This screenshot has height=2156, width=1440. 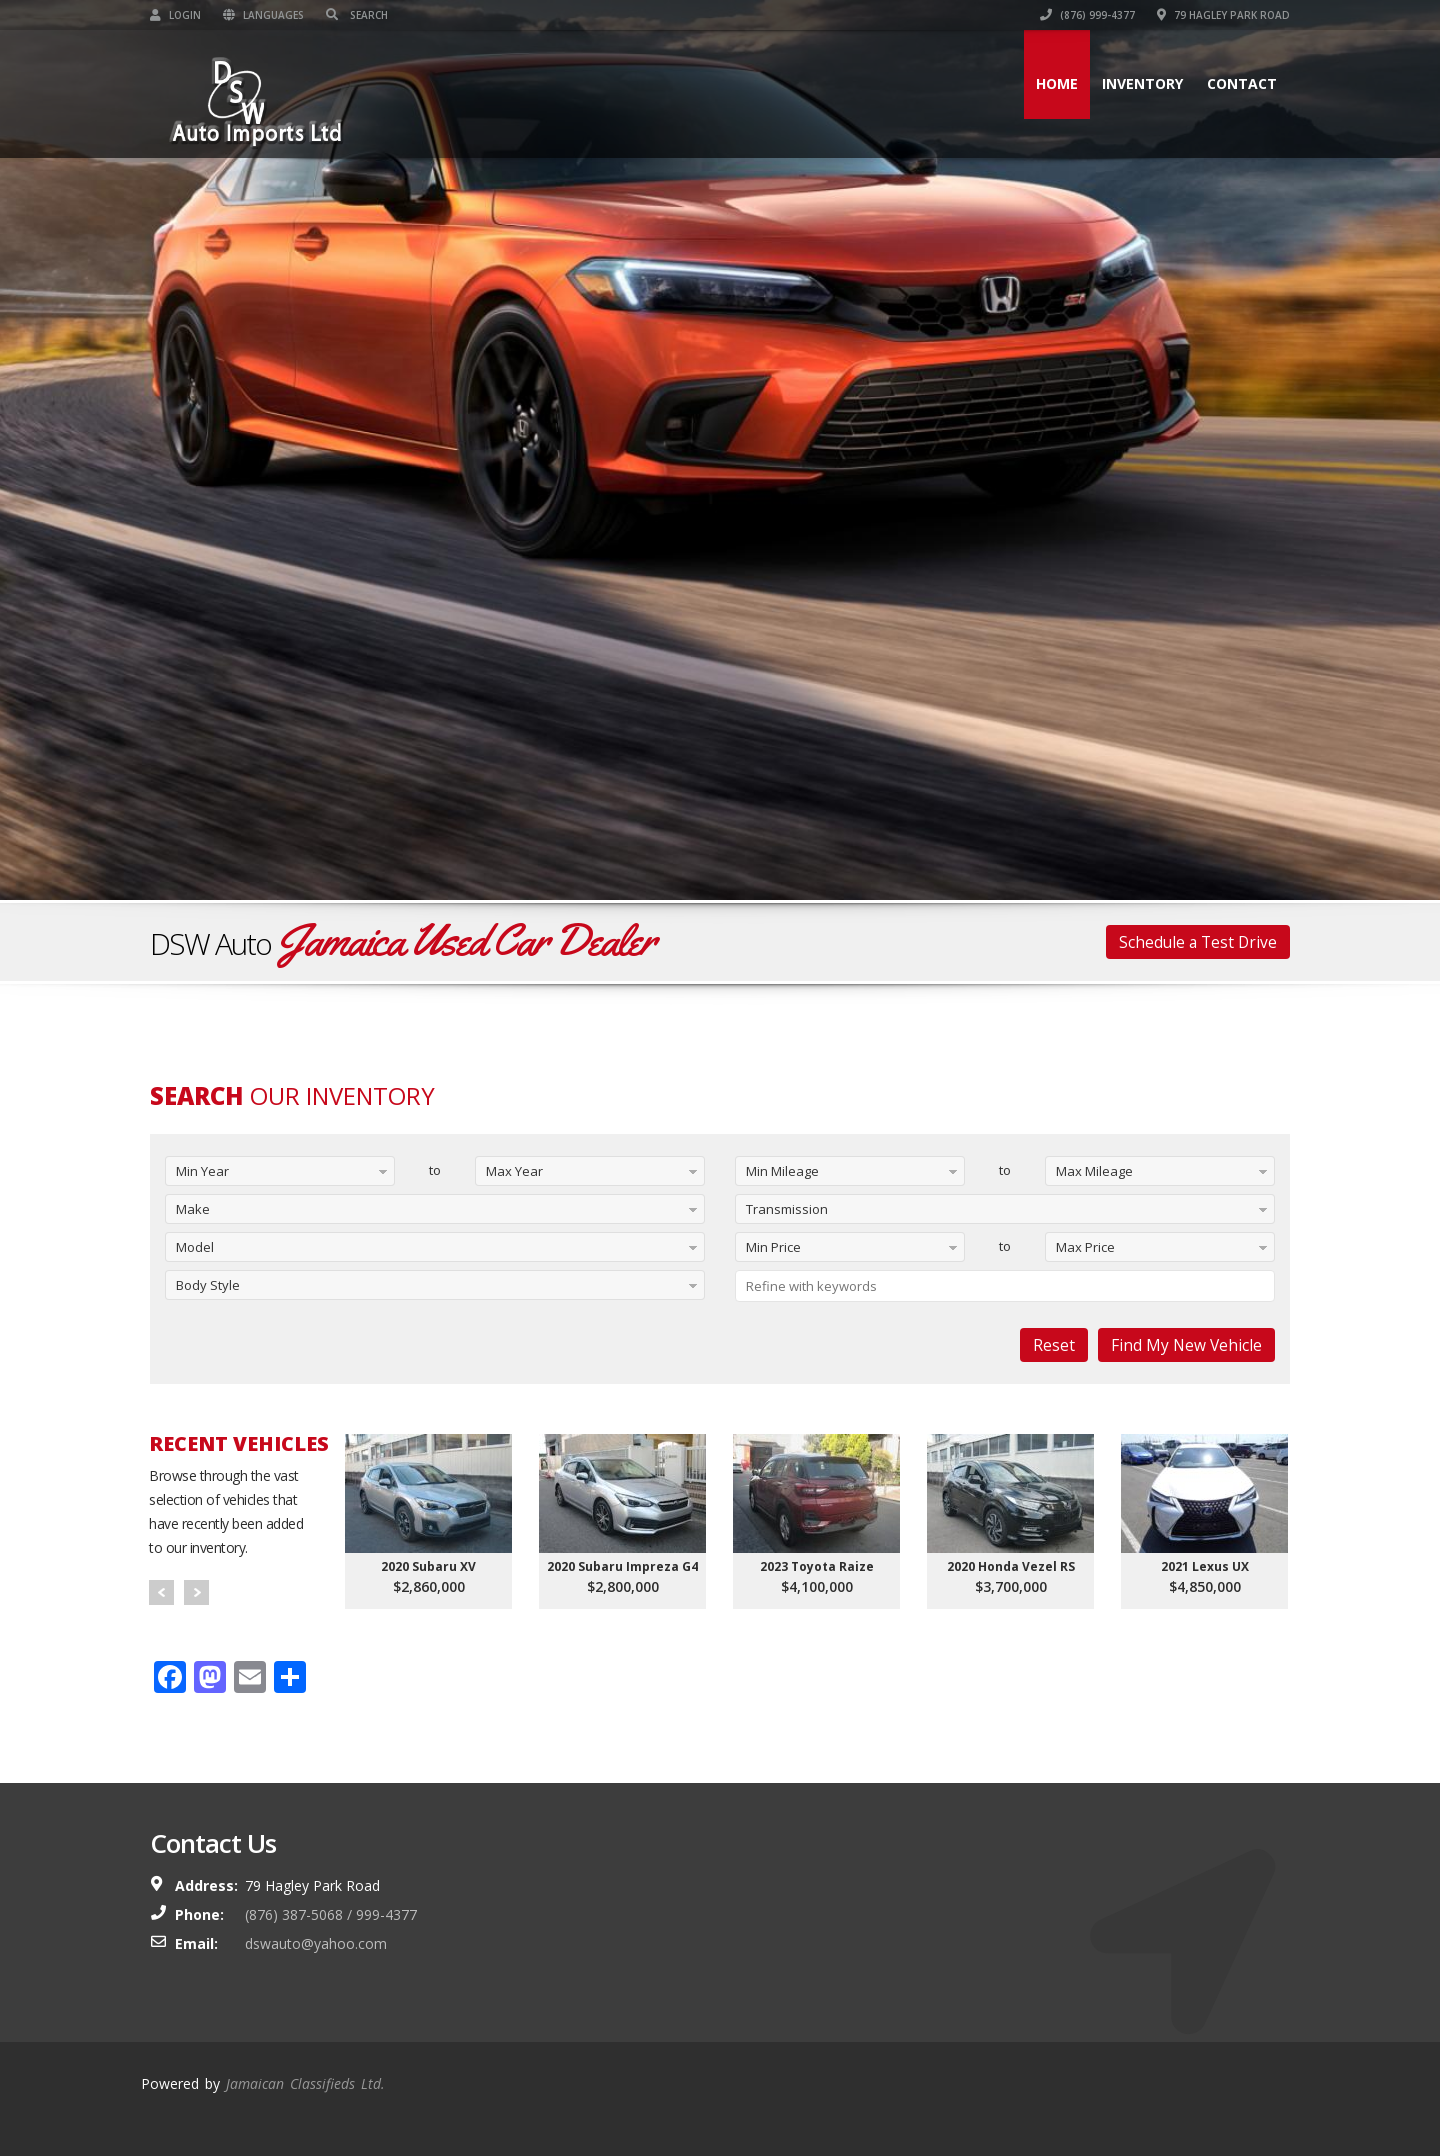 I want to click on Login, so click(x=175, y=15).